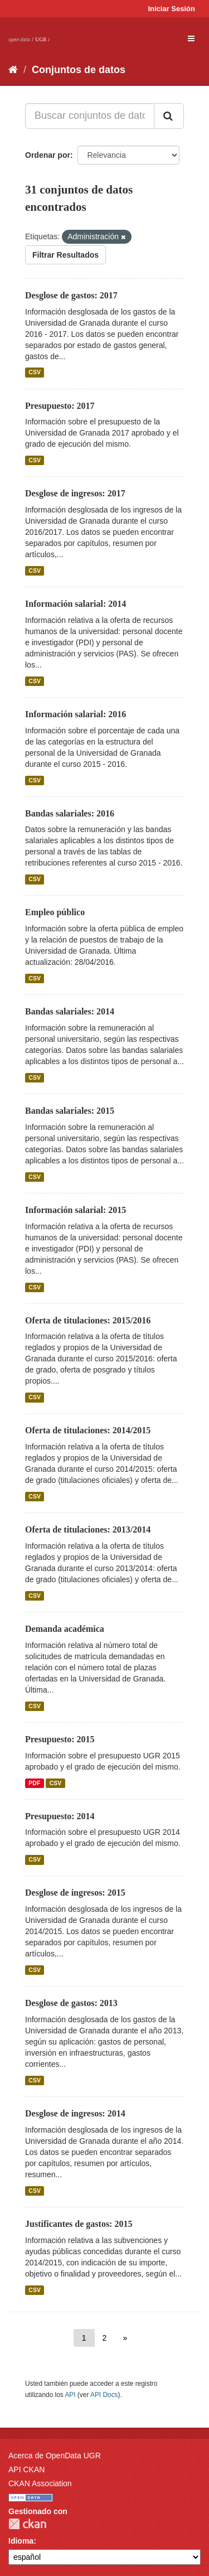 The height and width of the screenshot is (2576, 209). Describe the element at coordinates (65, 254) in the screenshot. I see `Filtrar Resultados` at that location.